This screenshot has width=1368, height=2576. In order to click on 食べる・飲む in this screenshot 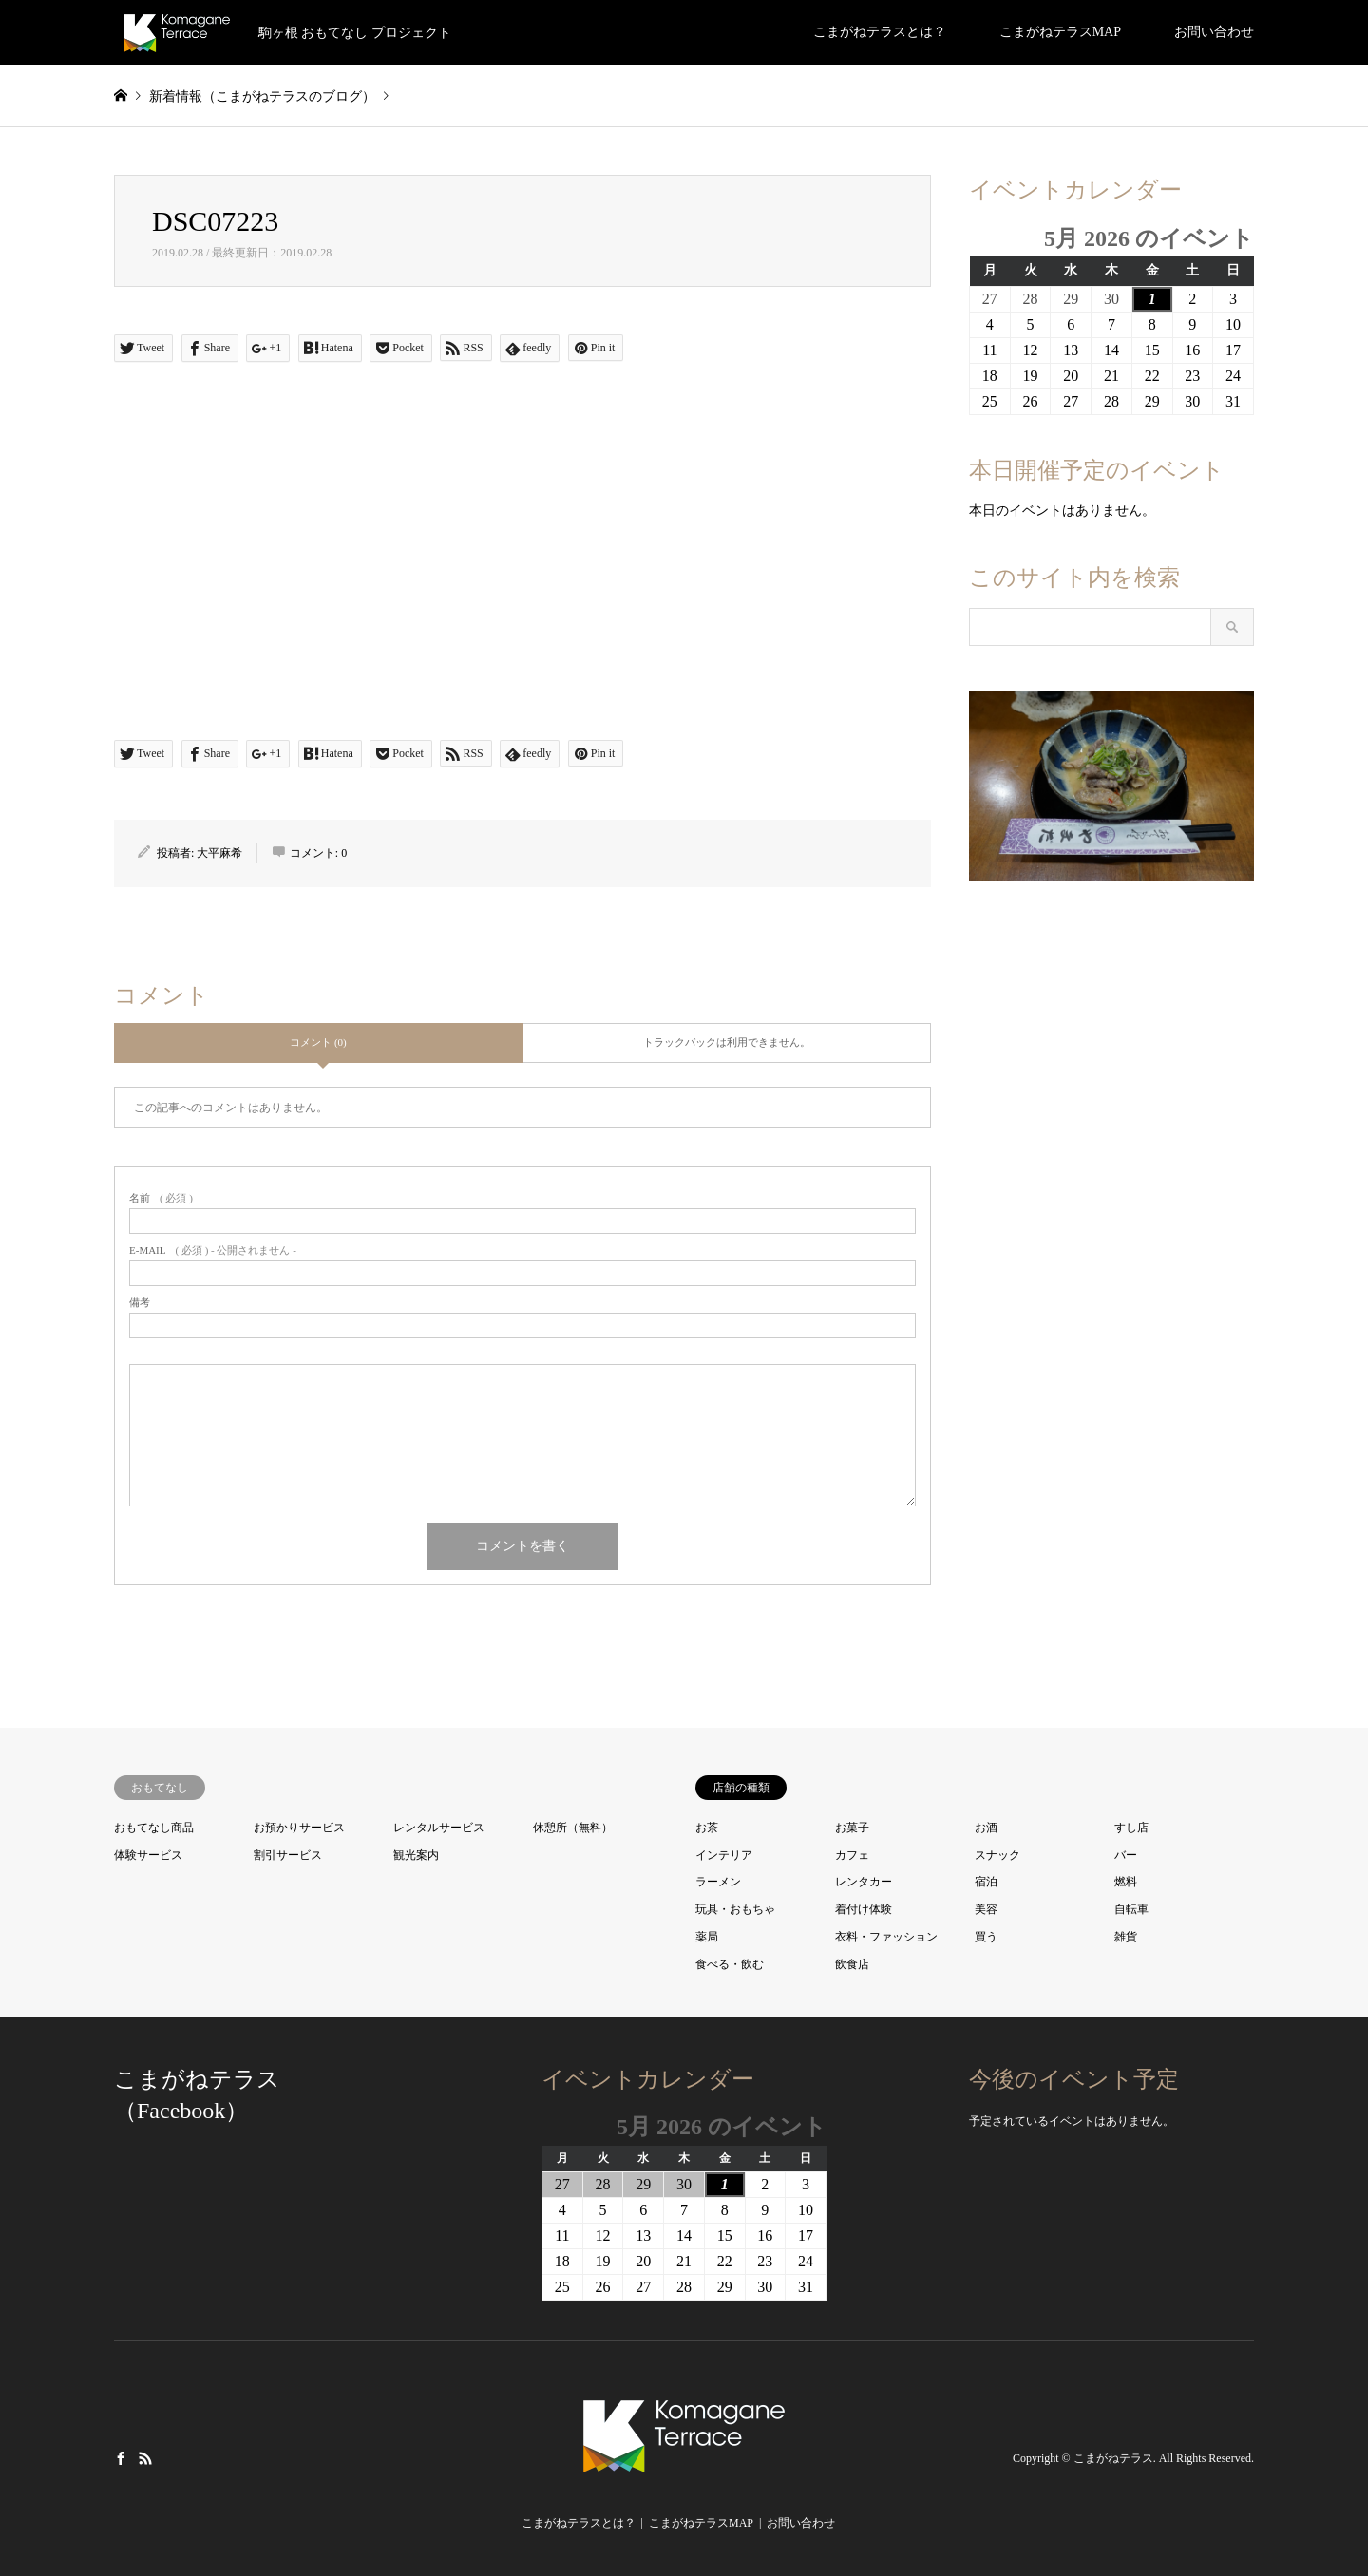, I will do `click(729, 1964)`.